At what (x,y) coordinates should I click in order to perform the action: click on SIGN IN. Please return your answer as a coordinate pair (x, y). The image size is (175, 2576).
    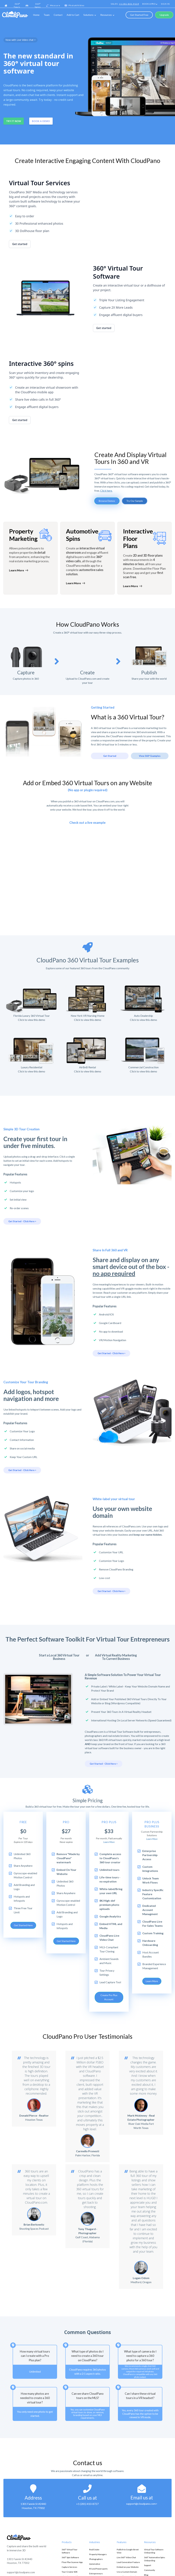
    Looking at the image, I should click on (165, 4).